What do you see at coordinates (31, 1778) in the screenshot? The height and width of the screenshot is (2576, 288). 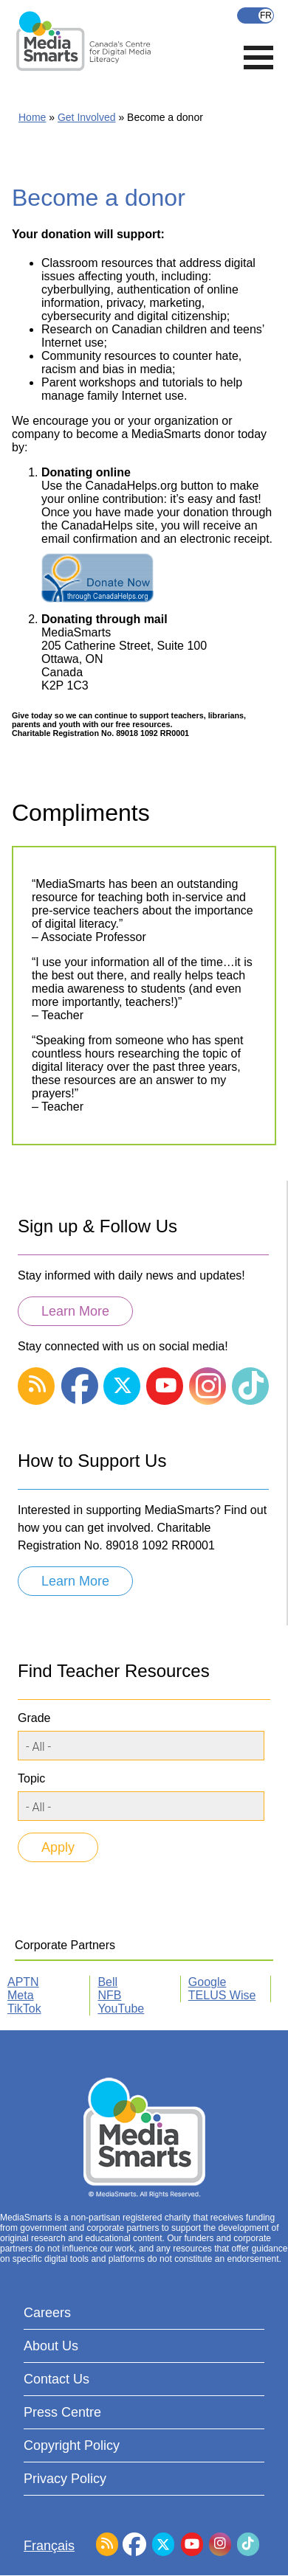 I see `Topic` at bounding box center [31, 1778].